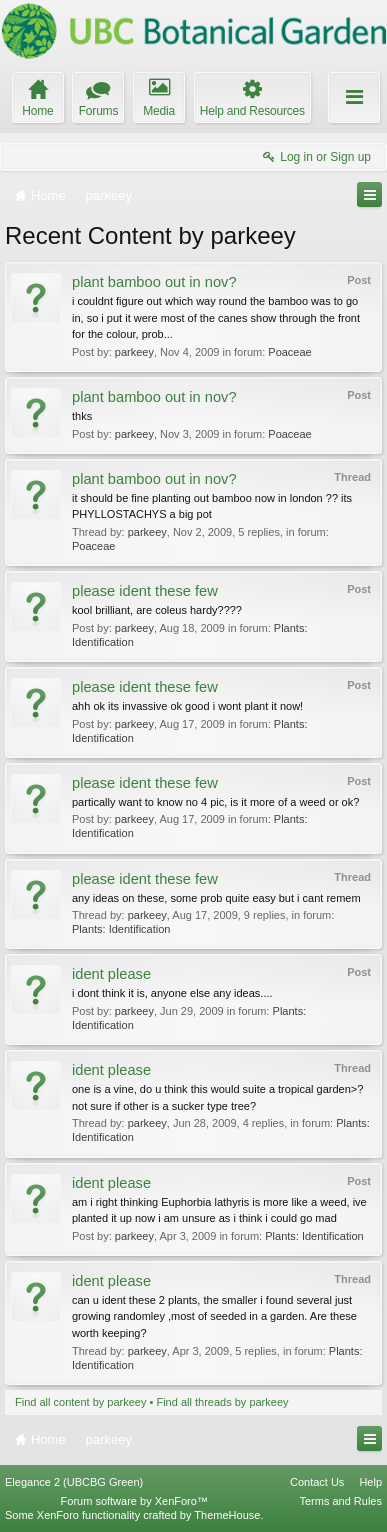 The image size is (387, 1532). What do you see at coordinates (82, 416) in the screenshot?
I see `thks` at bounding box center [82, 416].